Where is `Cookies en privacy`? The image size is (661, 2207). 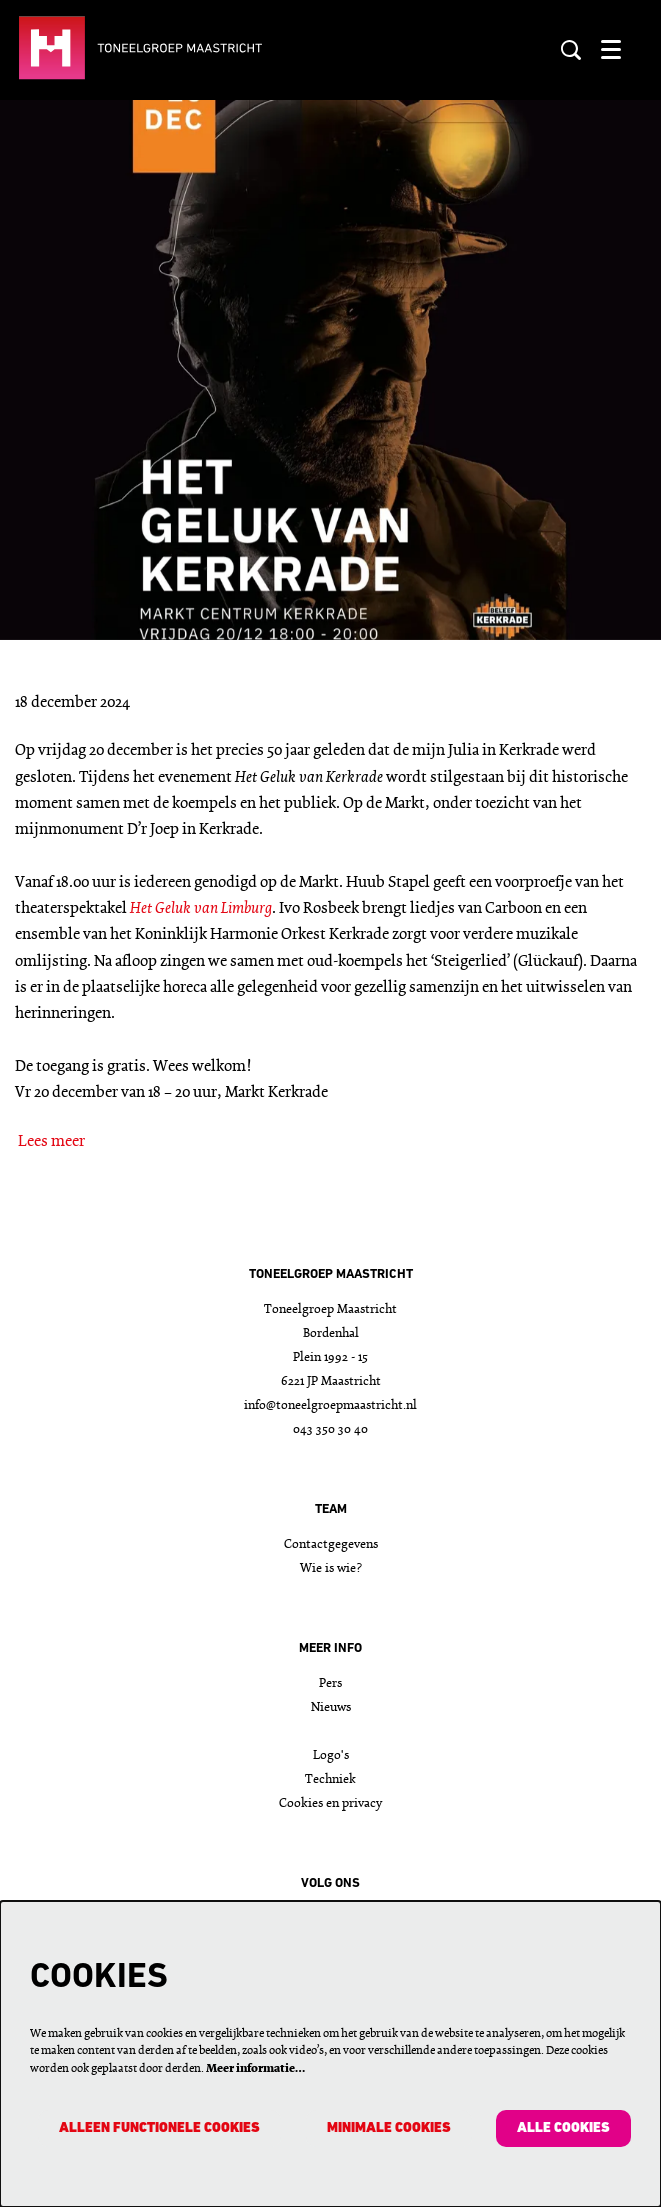
Cookies en privacy is located at coordinates (330, 1803).